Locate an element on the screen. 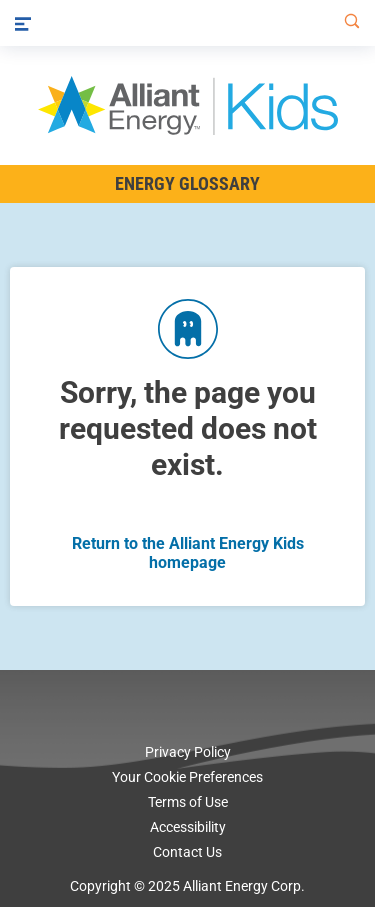 Image resolution: width=375 pixels, height=907 pixels. [Search] is located at coordinates (348, 23).